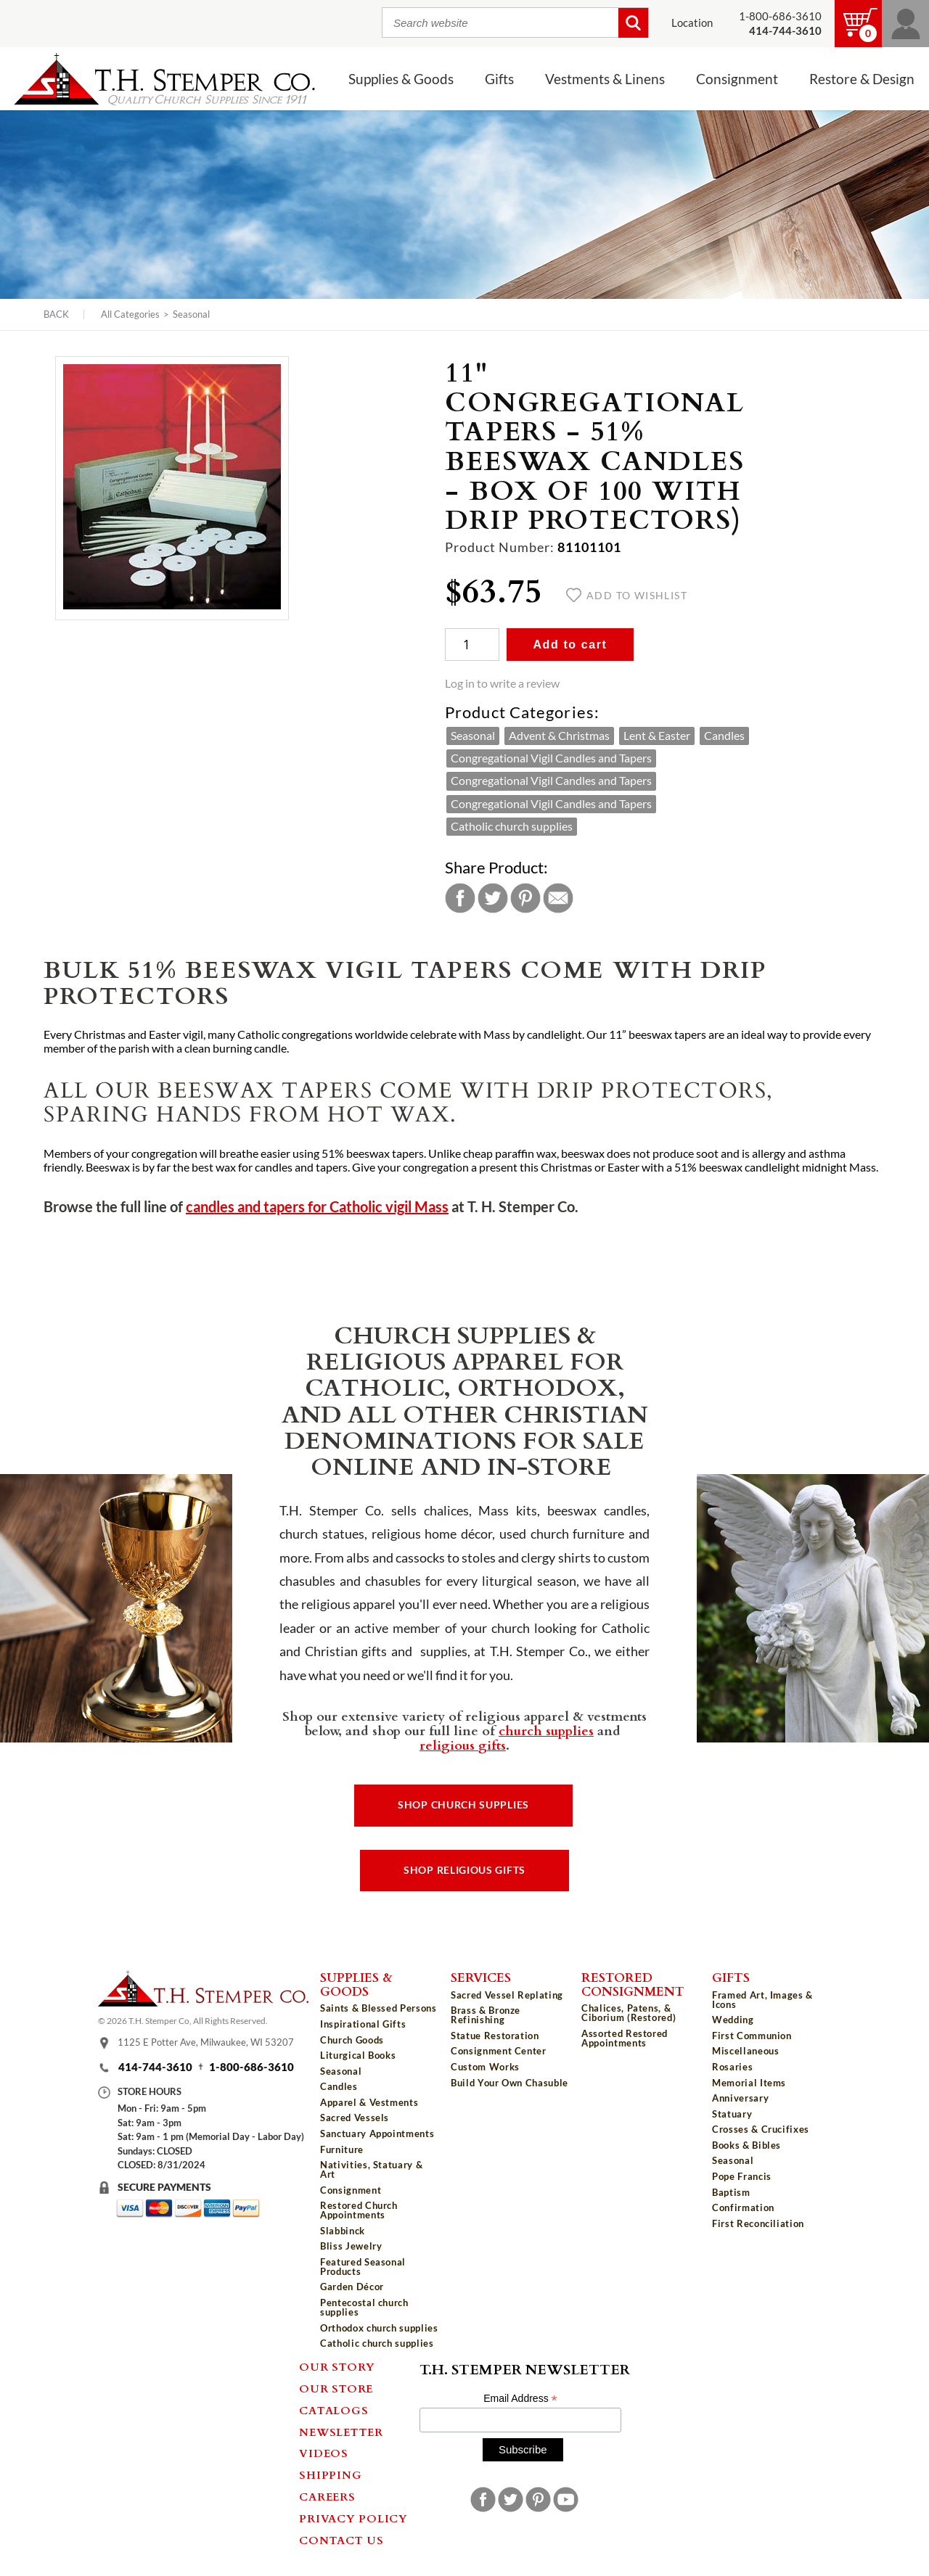 This screenshot has height=2576, width=929. What do you see at coordinates (546, 1730) in the screenshot?
I see `church supplies` at bounding box center [546, 1730].